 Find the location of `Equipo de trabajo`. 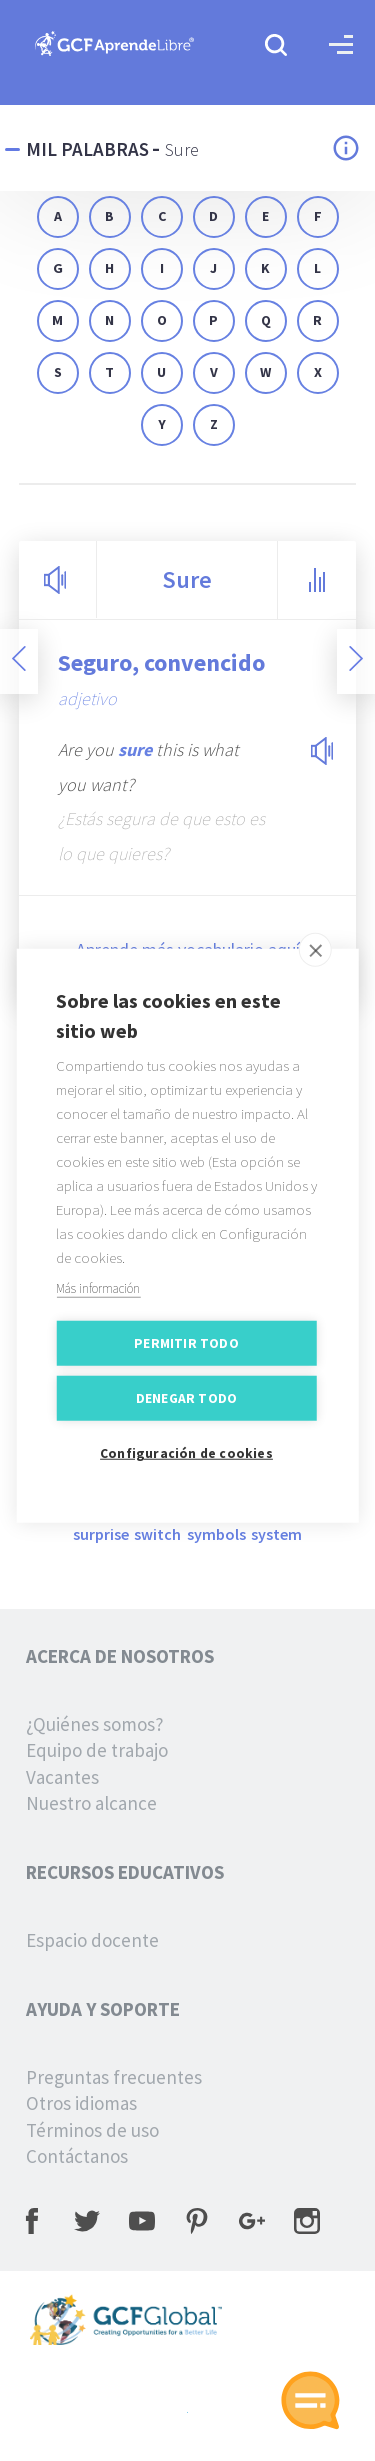

Equipo de trabajo is located at coordinates (97, 1750).